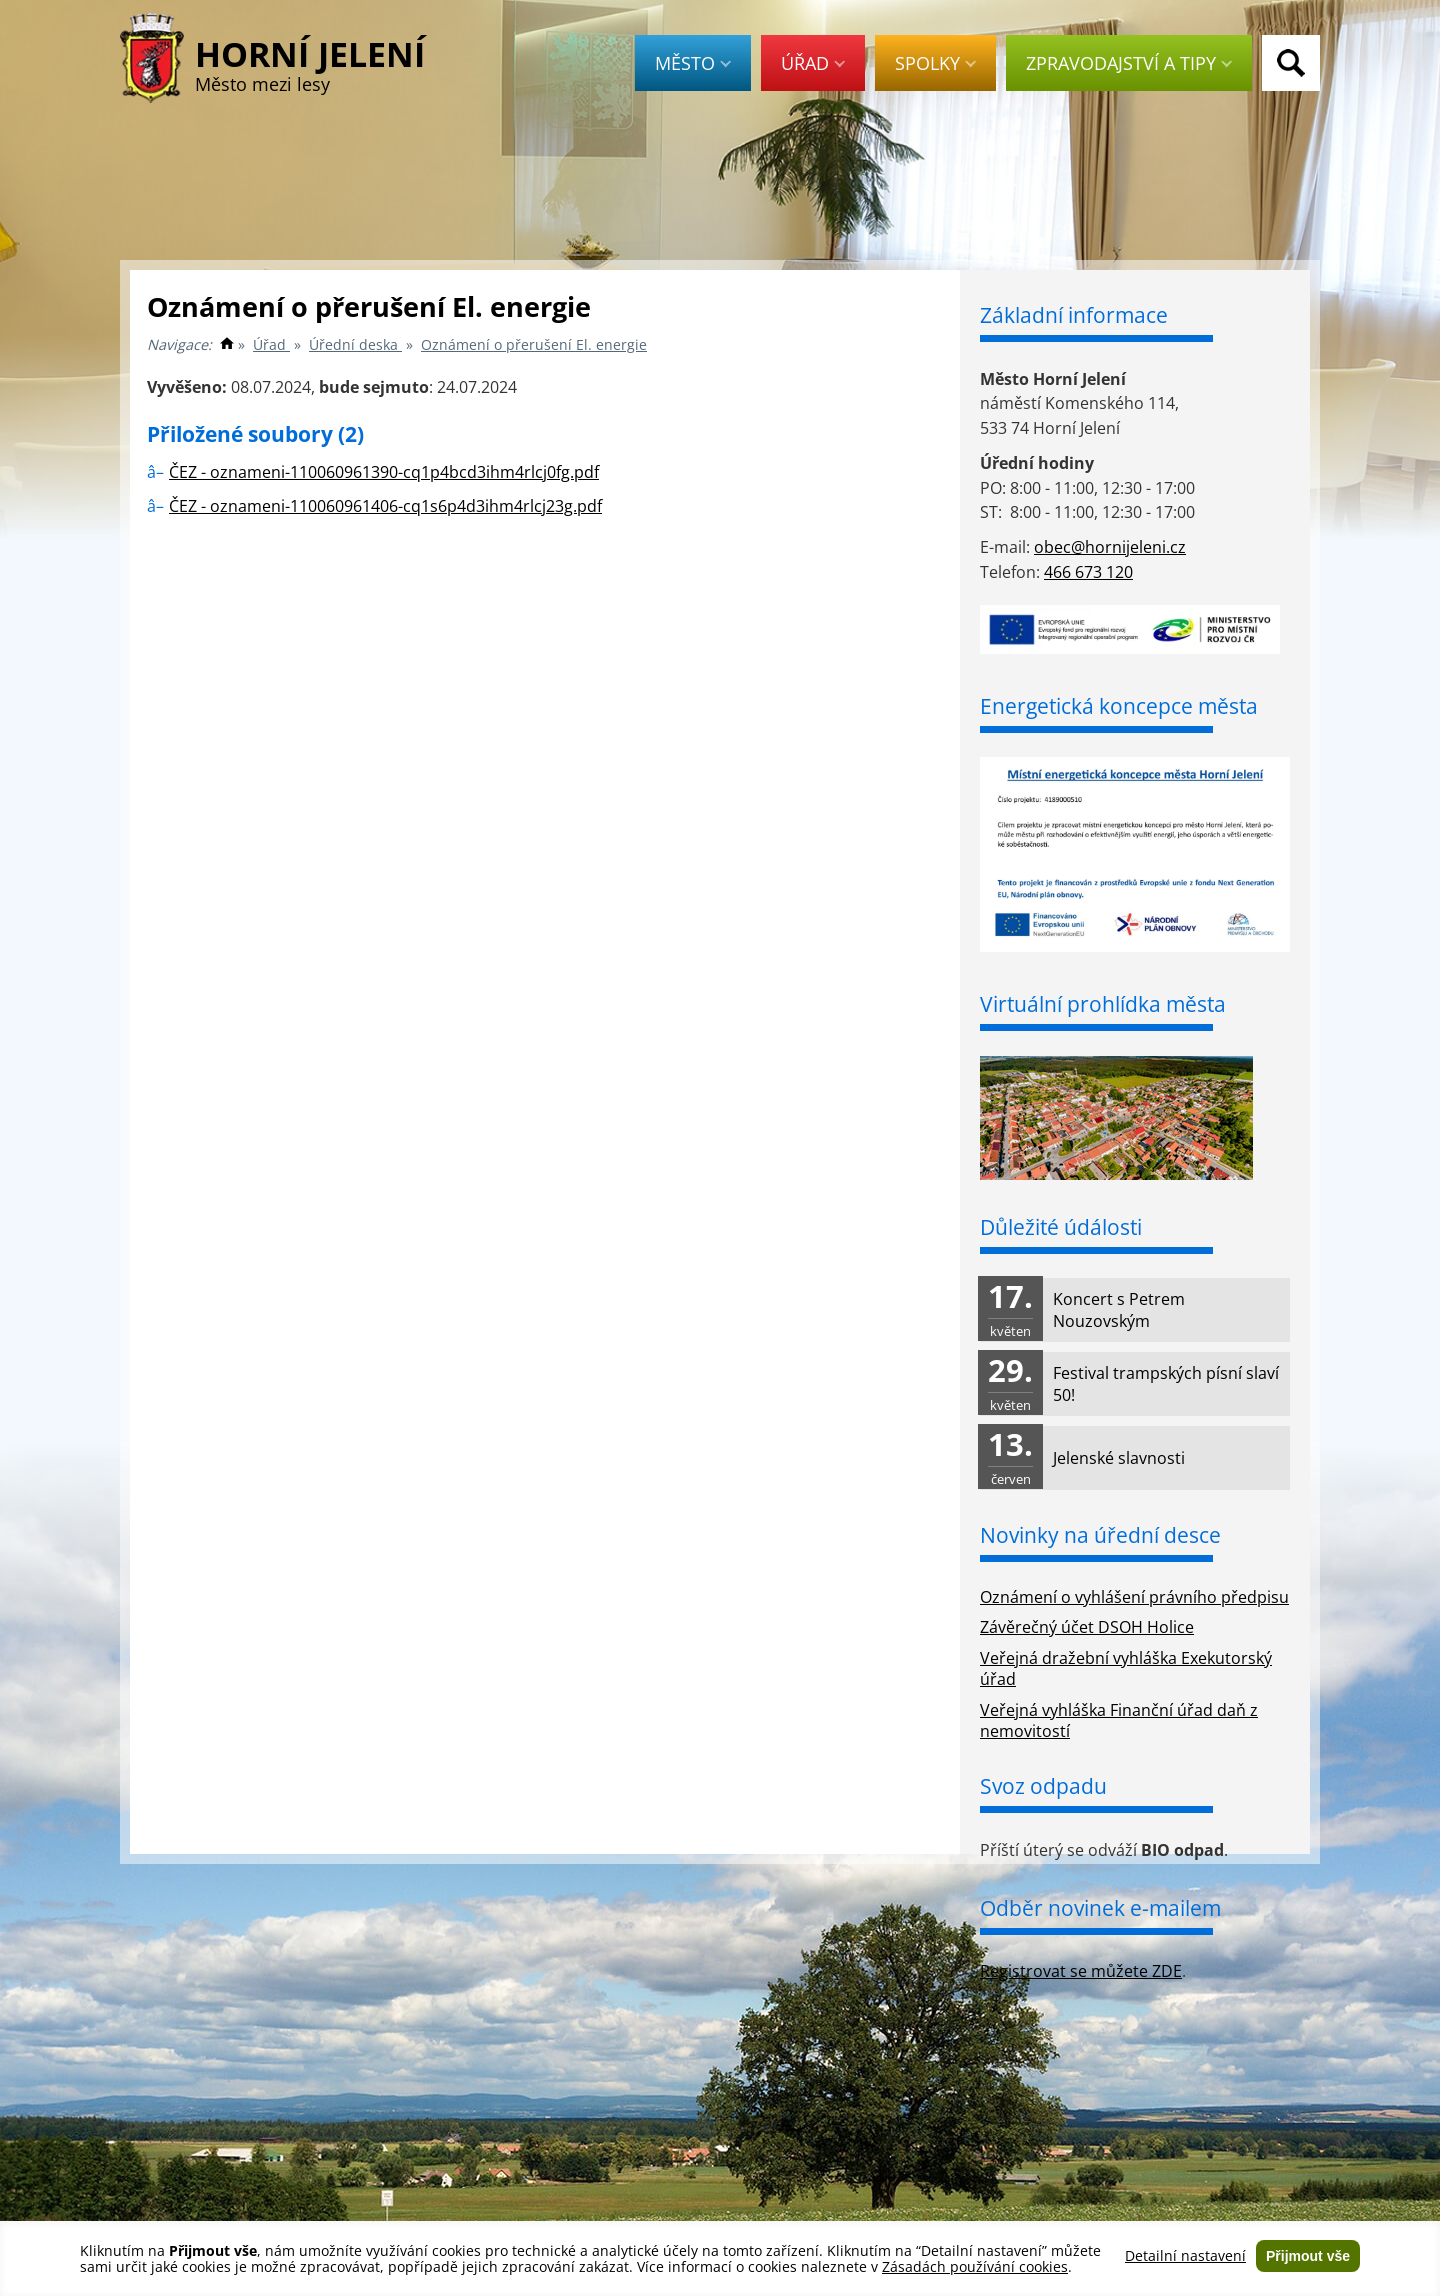 Image resolution: width=1440 pixels, height=2296 pixels. What do you see at coordinates (1100, 1908) in the screenshot?
I see `Odběr novinek e-mailem` at bounding box center [1100, 1908].